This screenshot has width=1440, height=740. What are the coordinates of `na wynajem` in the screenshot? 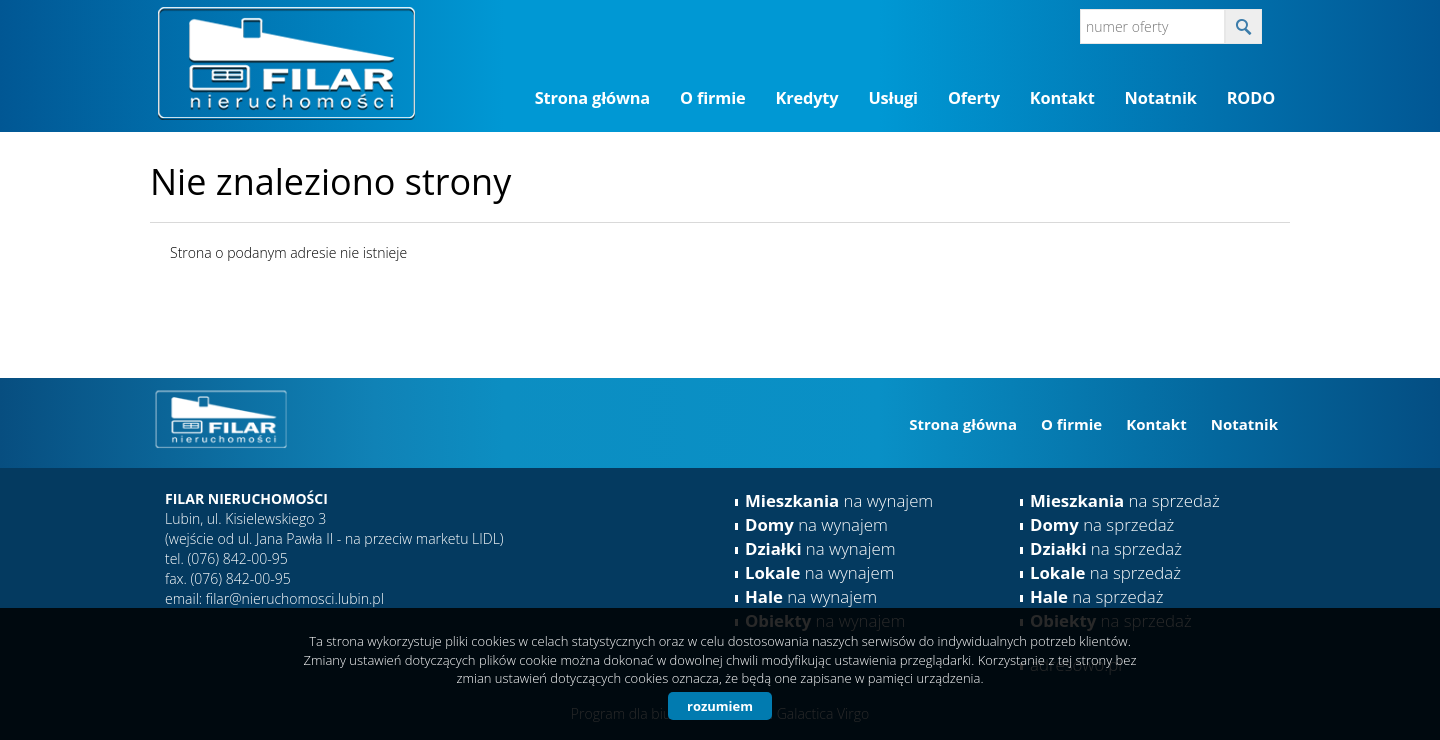 It's located at (839, 500).